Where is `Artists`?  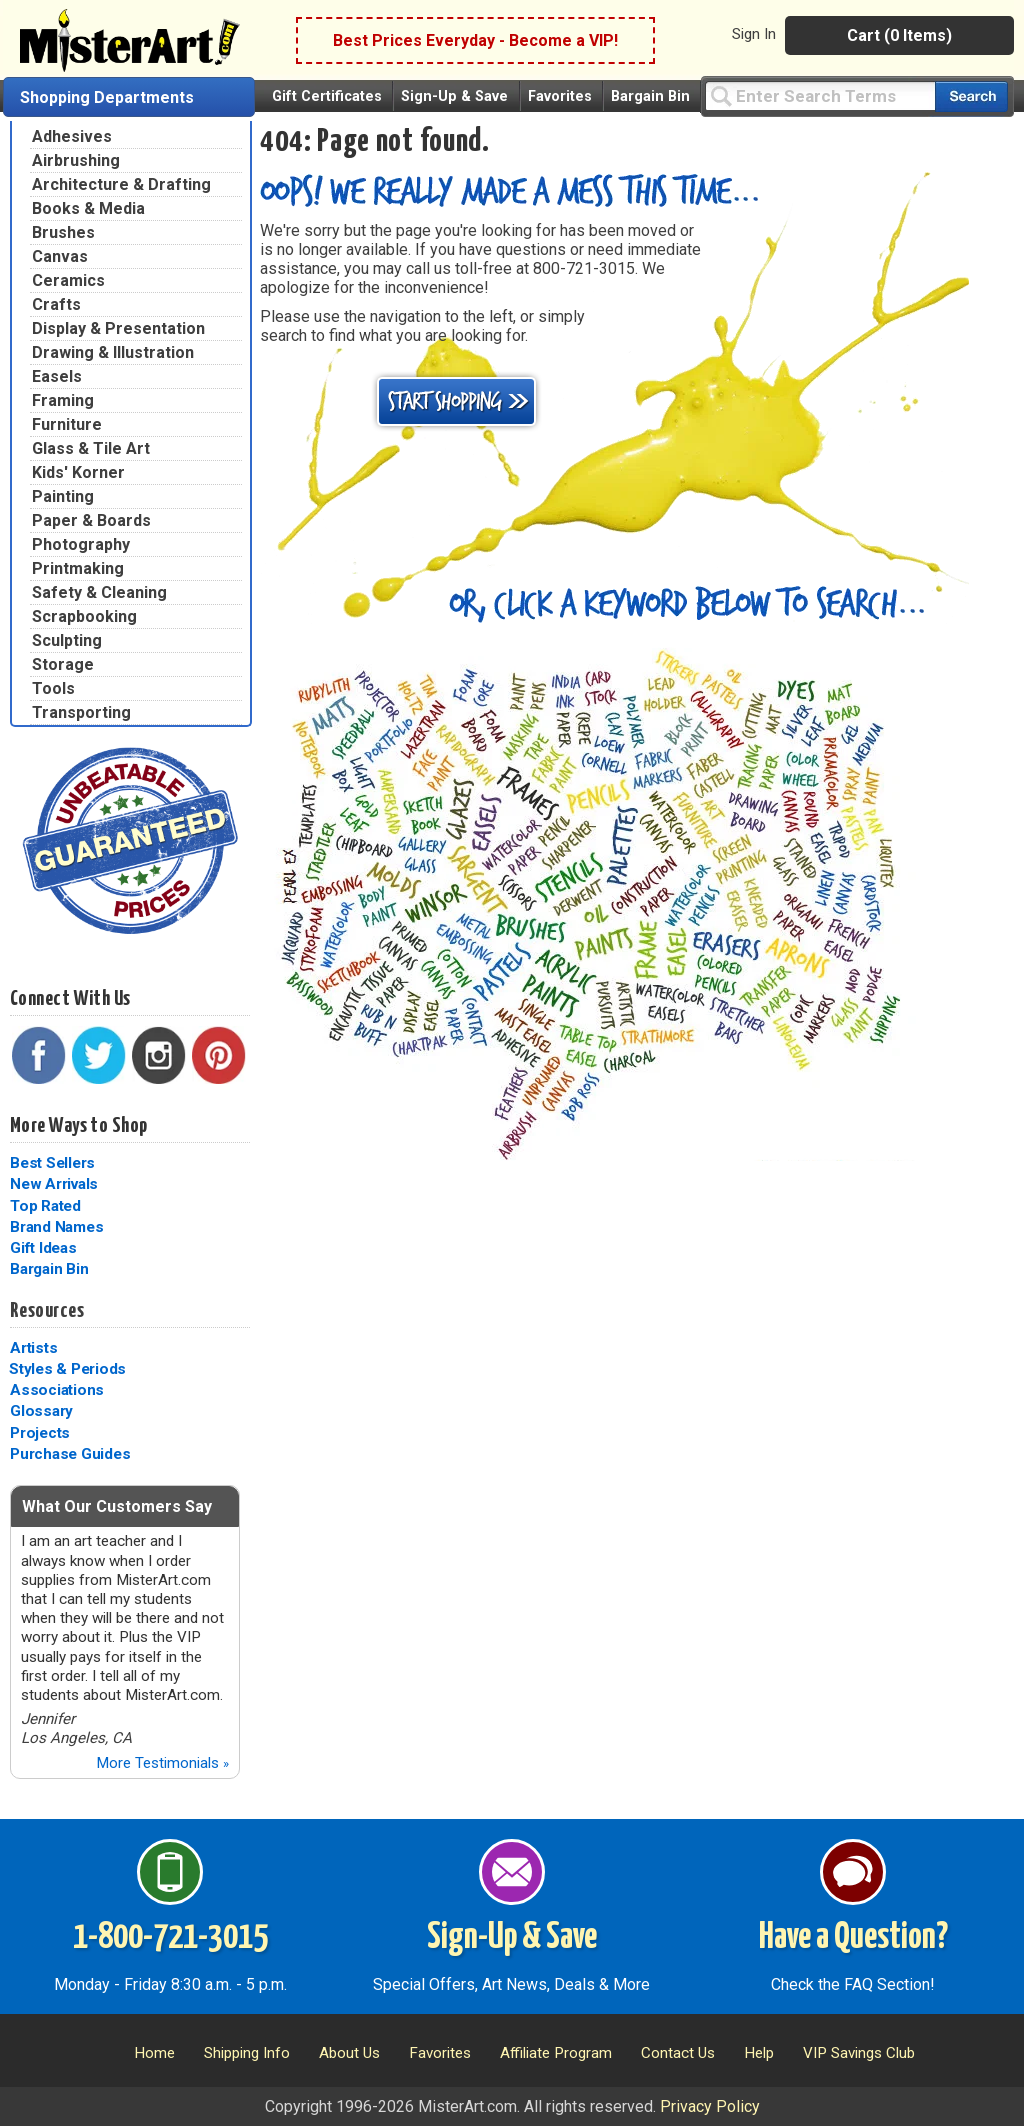
Artists is located at coordinates (33, 1348).